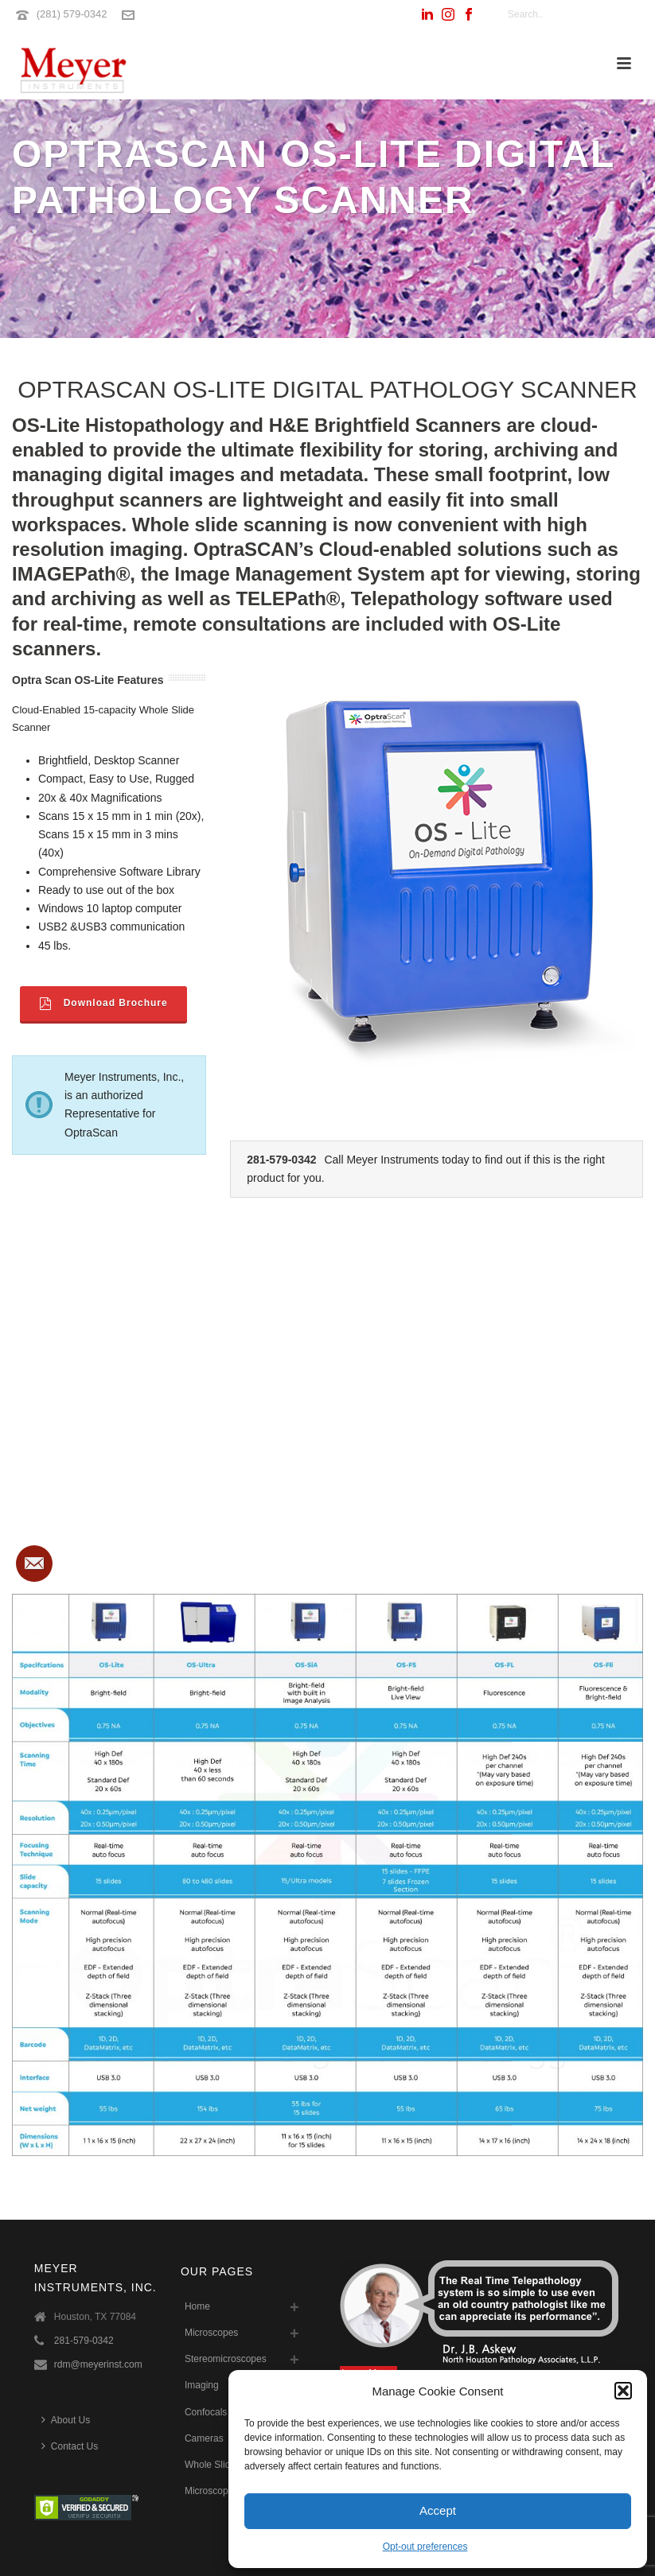  I want to click on Opt-out preferences, so click(425, 2546).